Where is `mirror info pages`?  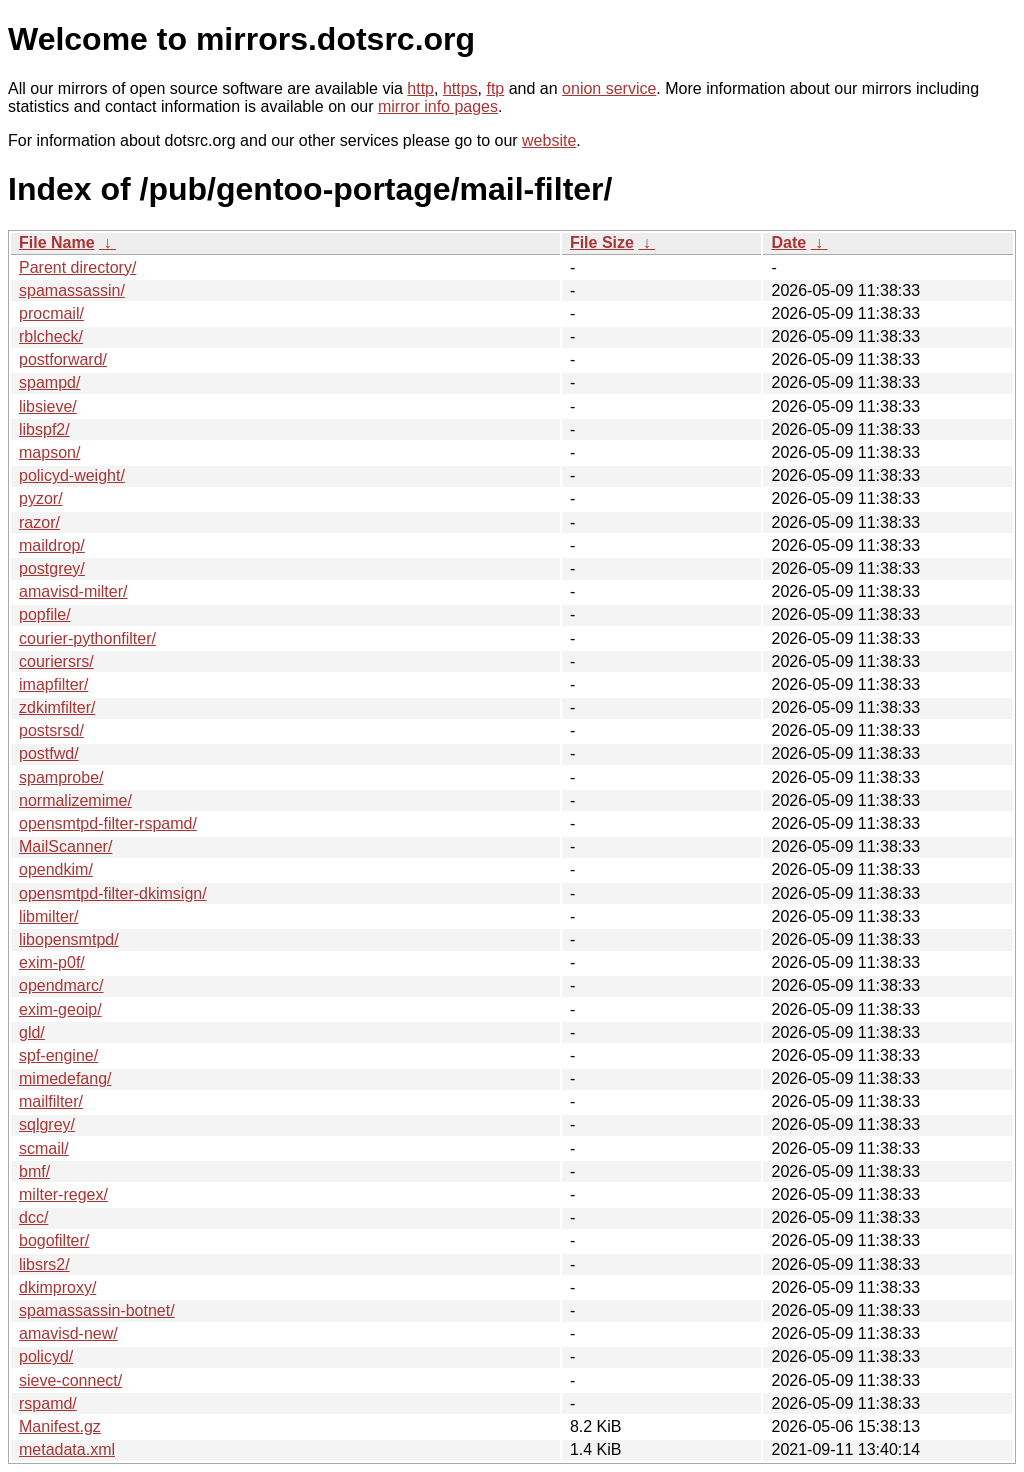 mirror info pages is located at coordinates (438, 106).